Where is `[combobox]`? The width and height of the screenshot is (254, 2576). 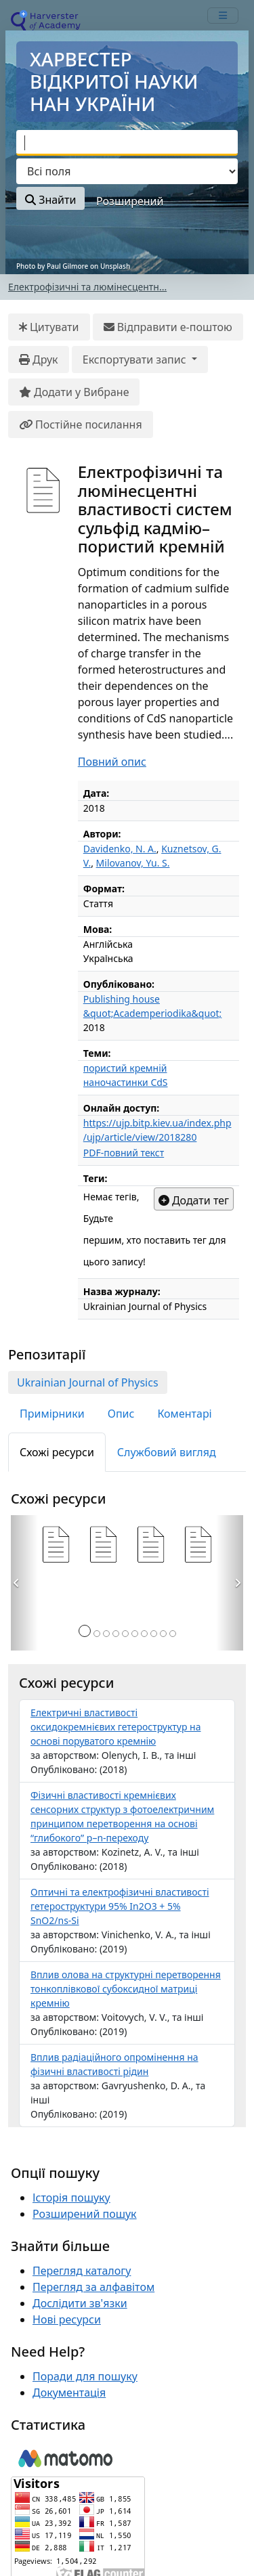
[combobox] is located at coordinates (127, 143).